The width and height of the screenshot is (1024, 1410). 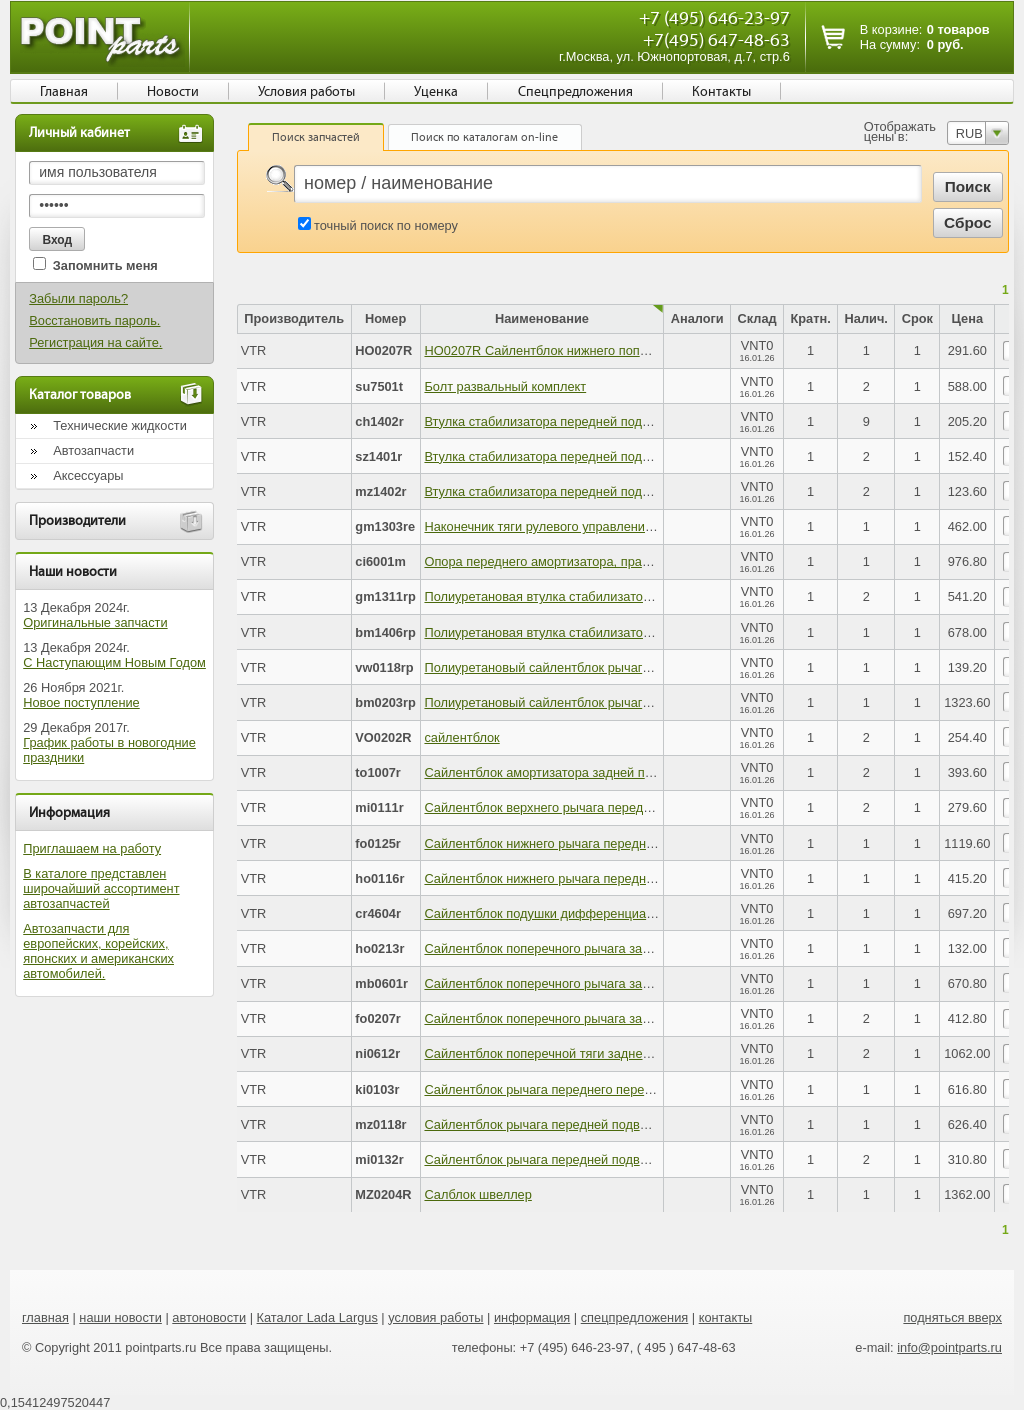 I want to click on Поиск запчастей, so click(x=316, y=137).